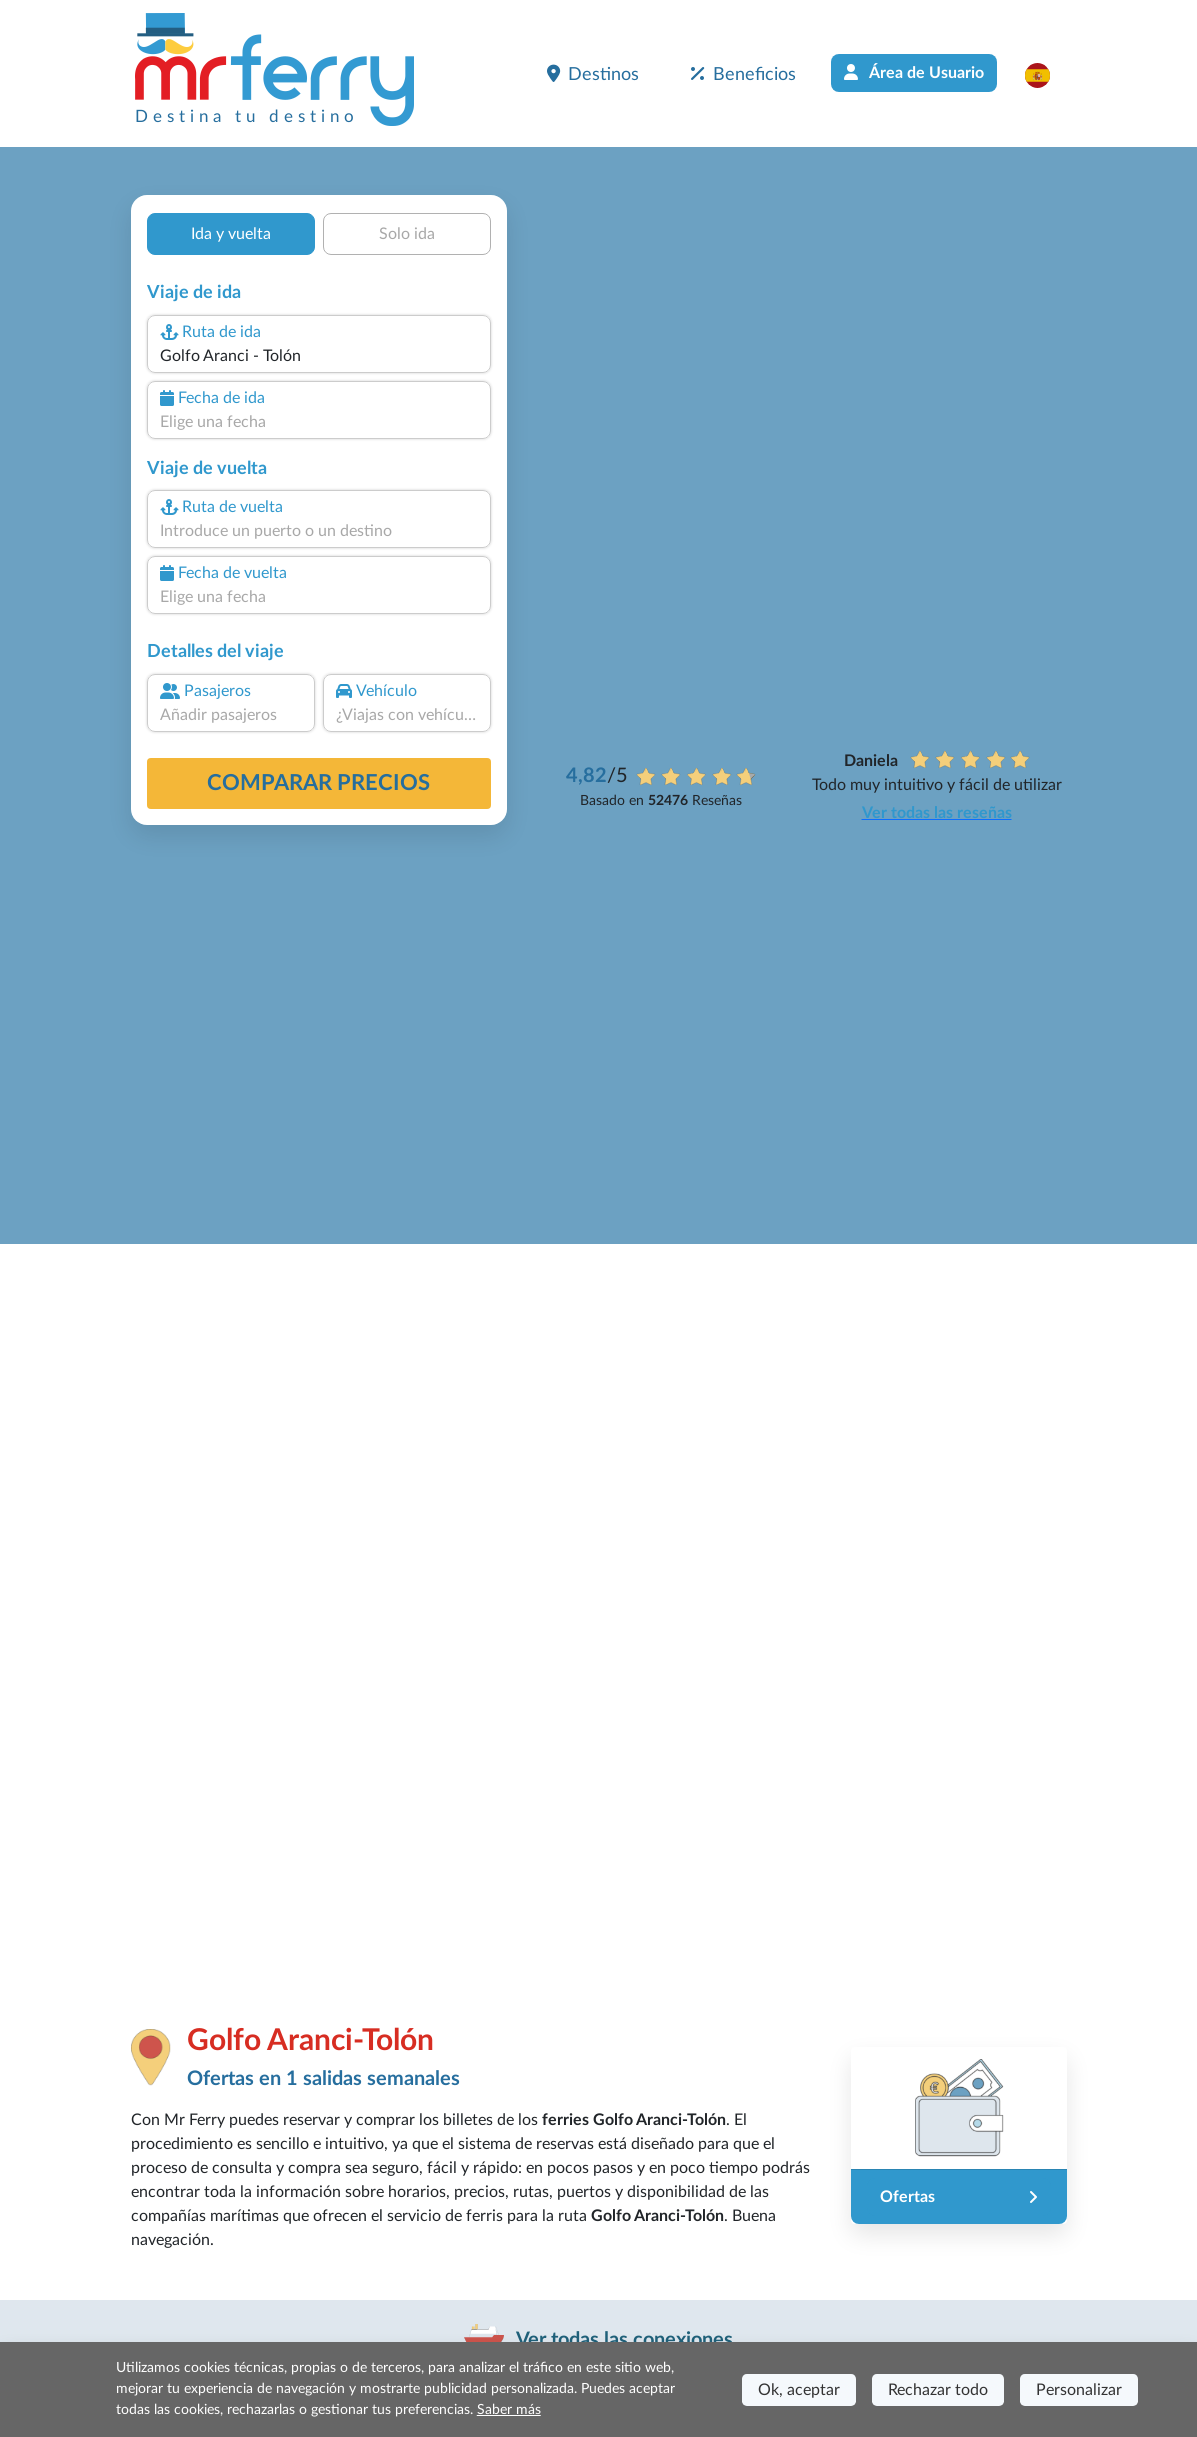 The height and width of the screenshot is (2437, 1197). Describe the element at coordinates (318, 783) in the screenshot. I see `Comparar precios` at that location.